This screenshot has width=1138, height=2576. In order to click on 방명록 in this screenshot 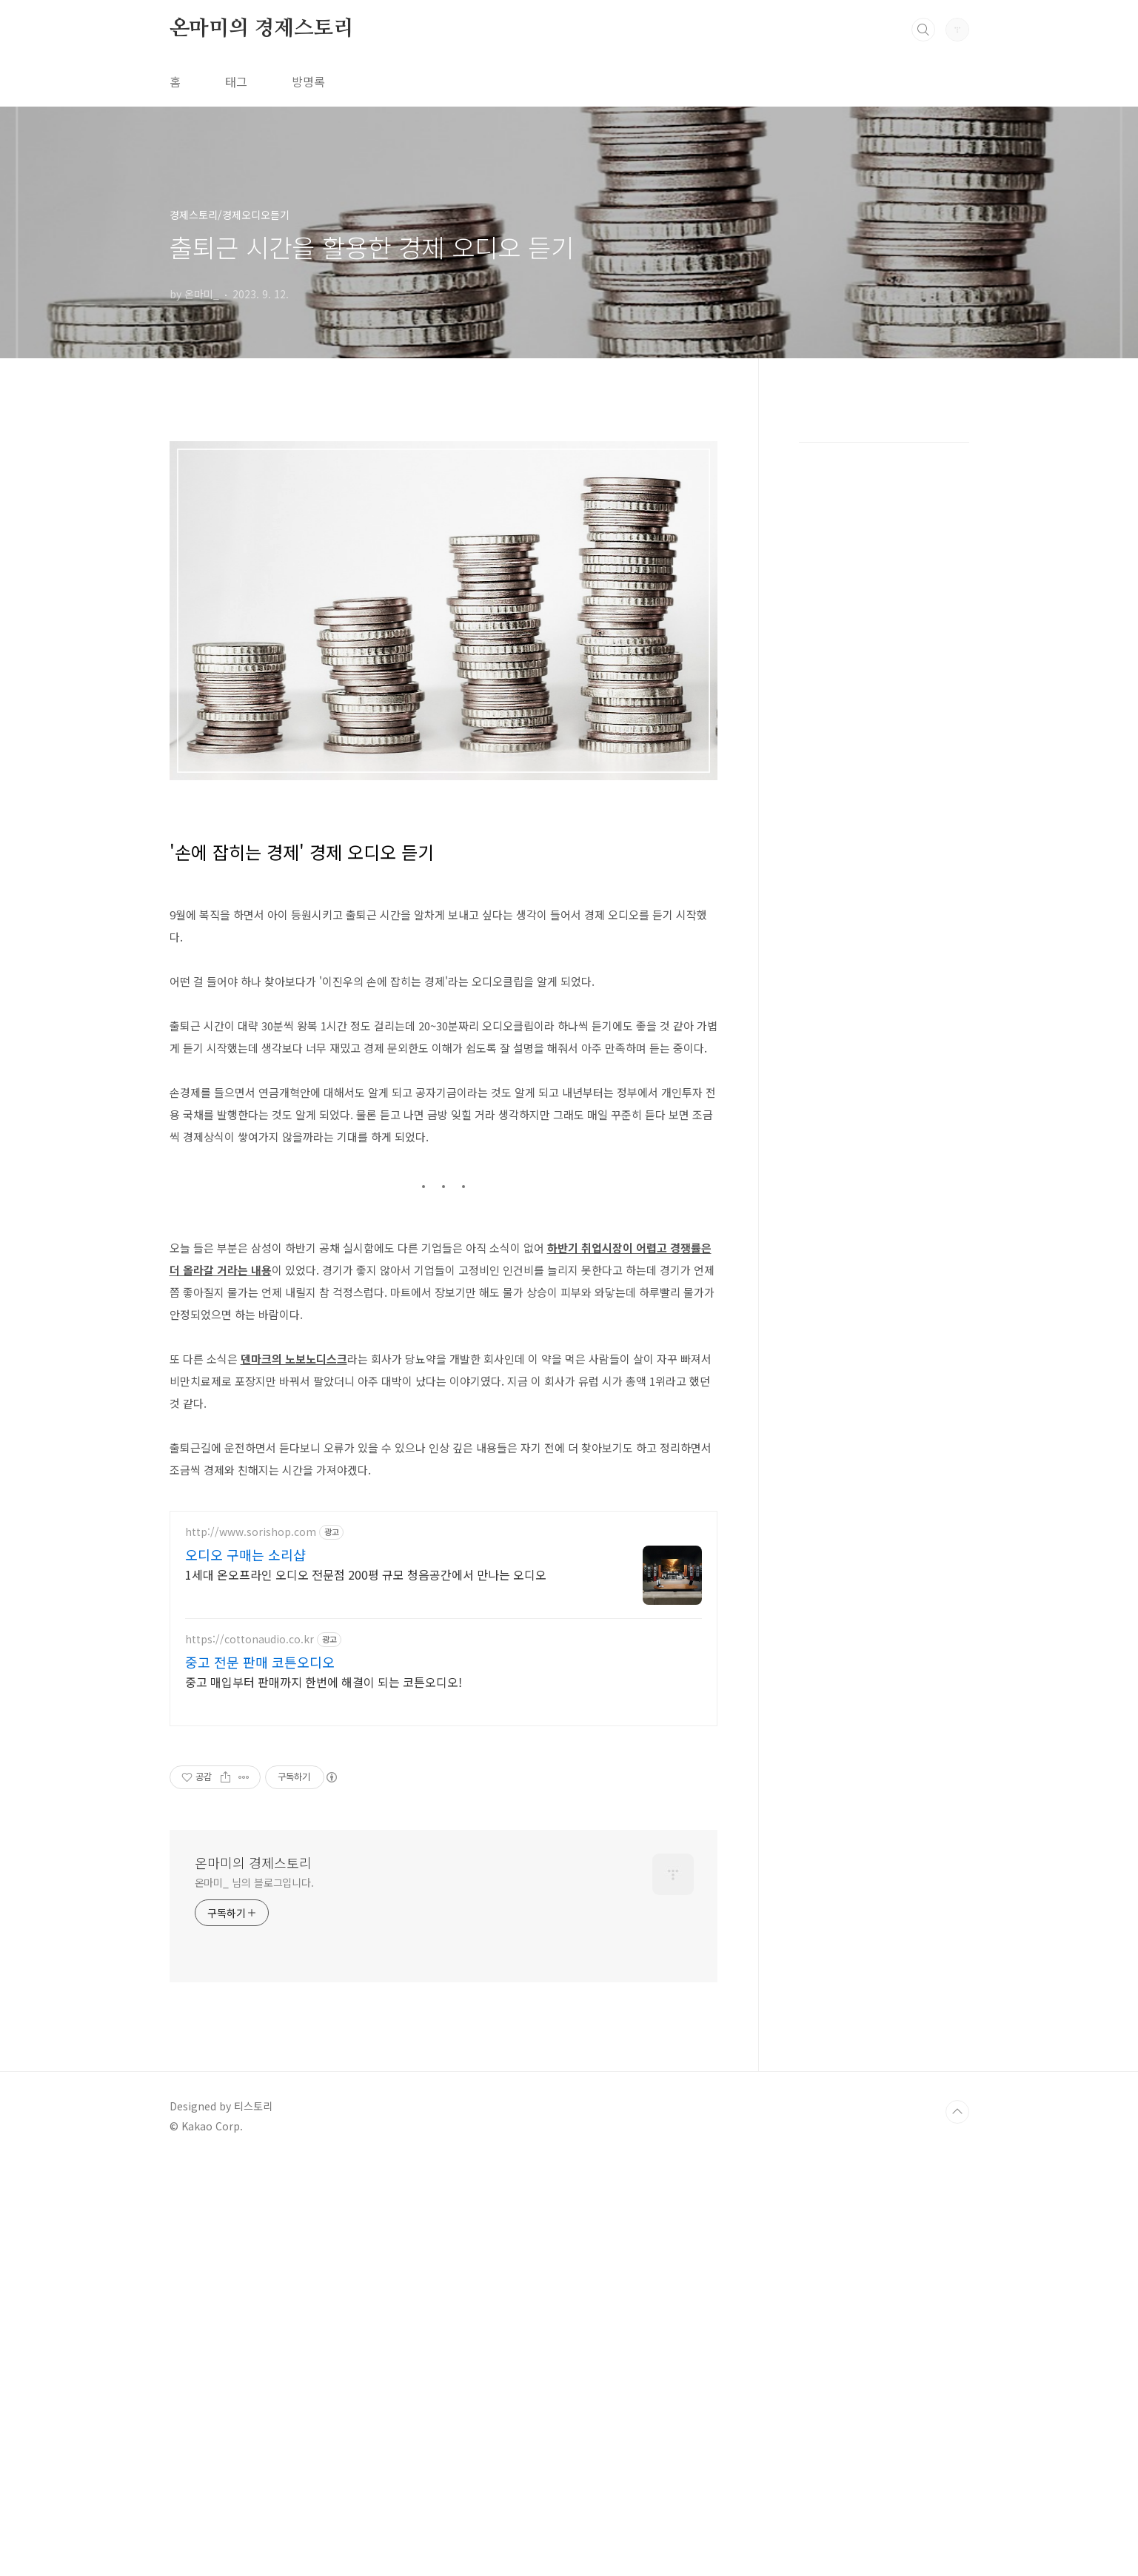, I will do `click(308, 81)`.